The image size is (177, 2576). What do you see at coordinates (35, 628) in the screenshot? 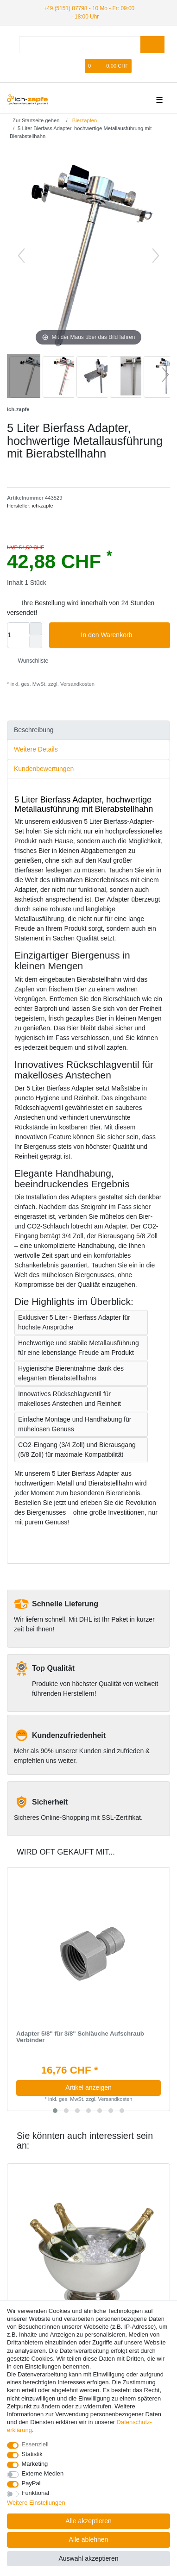
I see `[Menge erhöhen]` at bounding box center [35, 628].